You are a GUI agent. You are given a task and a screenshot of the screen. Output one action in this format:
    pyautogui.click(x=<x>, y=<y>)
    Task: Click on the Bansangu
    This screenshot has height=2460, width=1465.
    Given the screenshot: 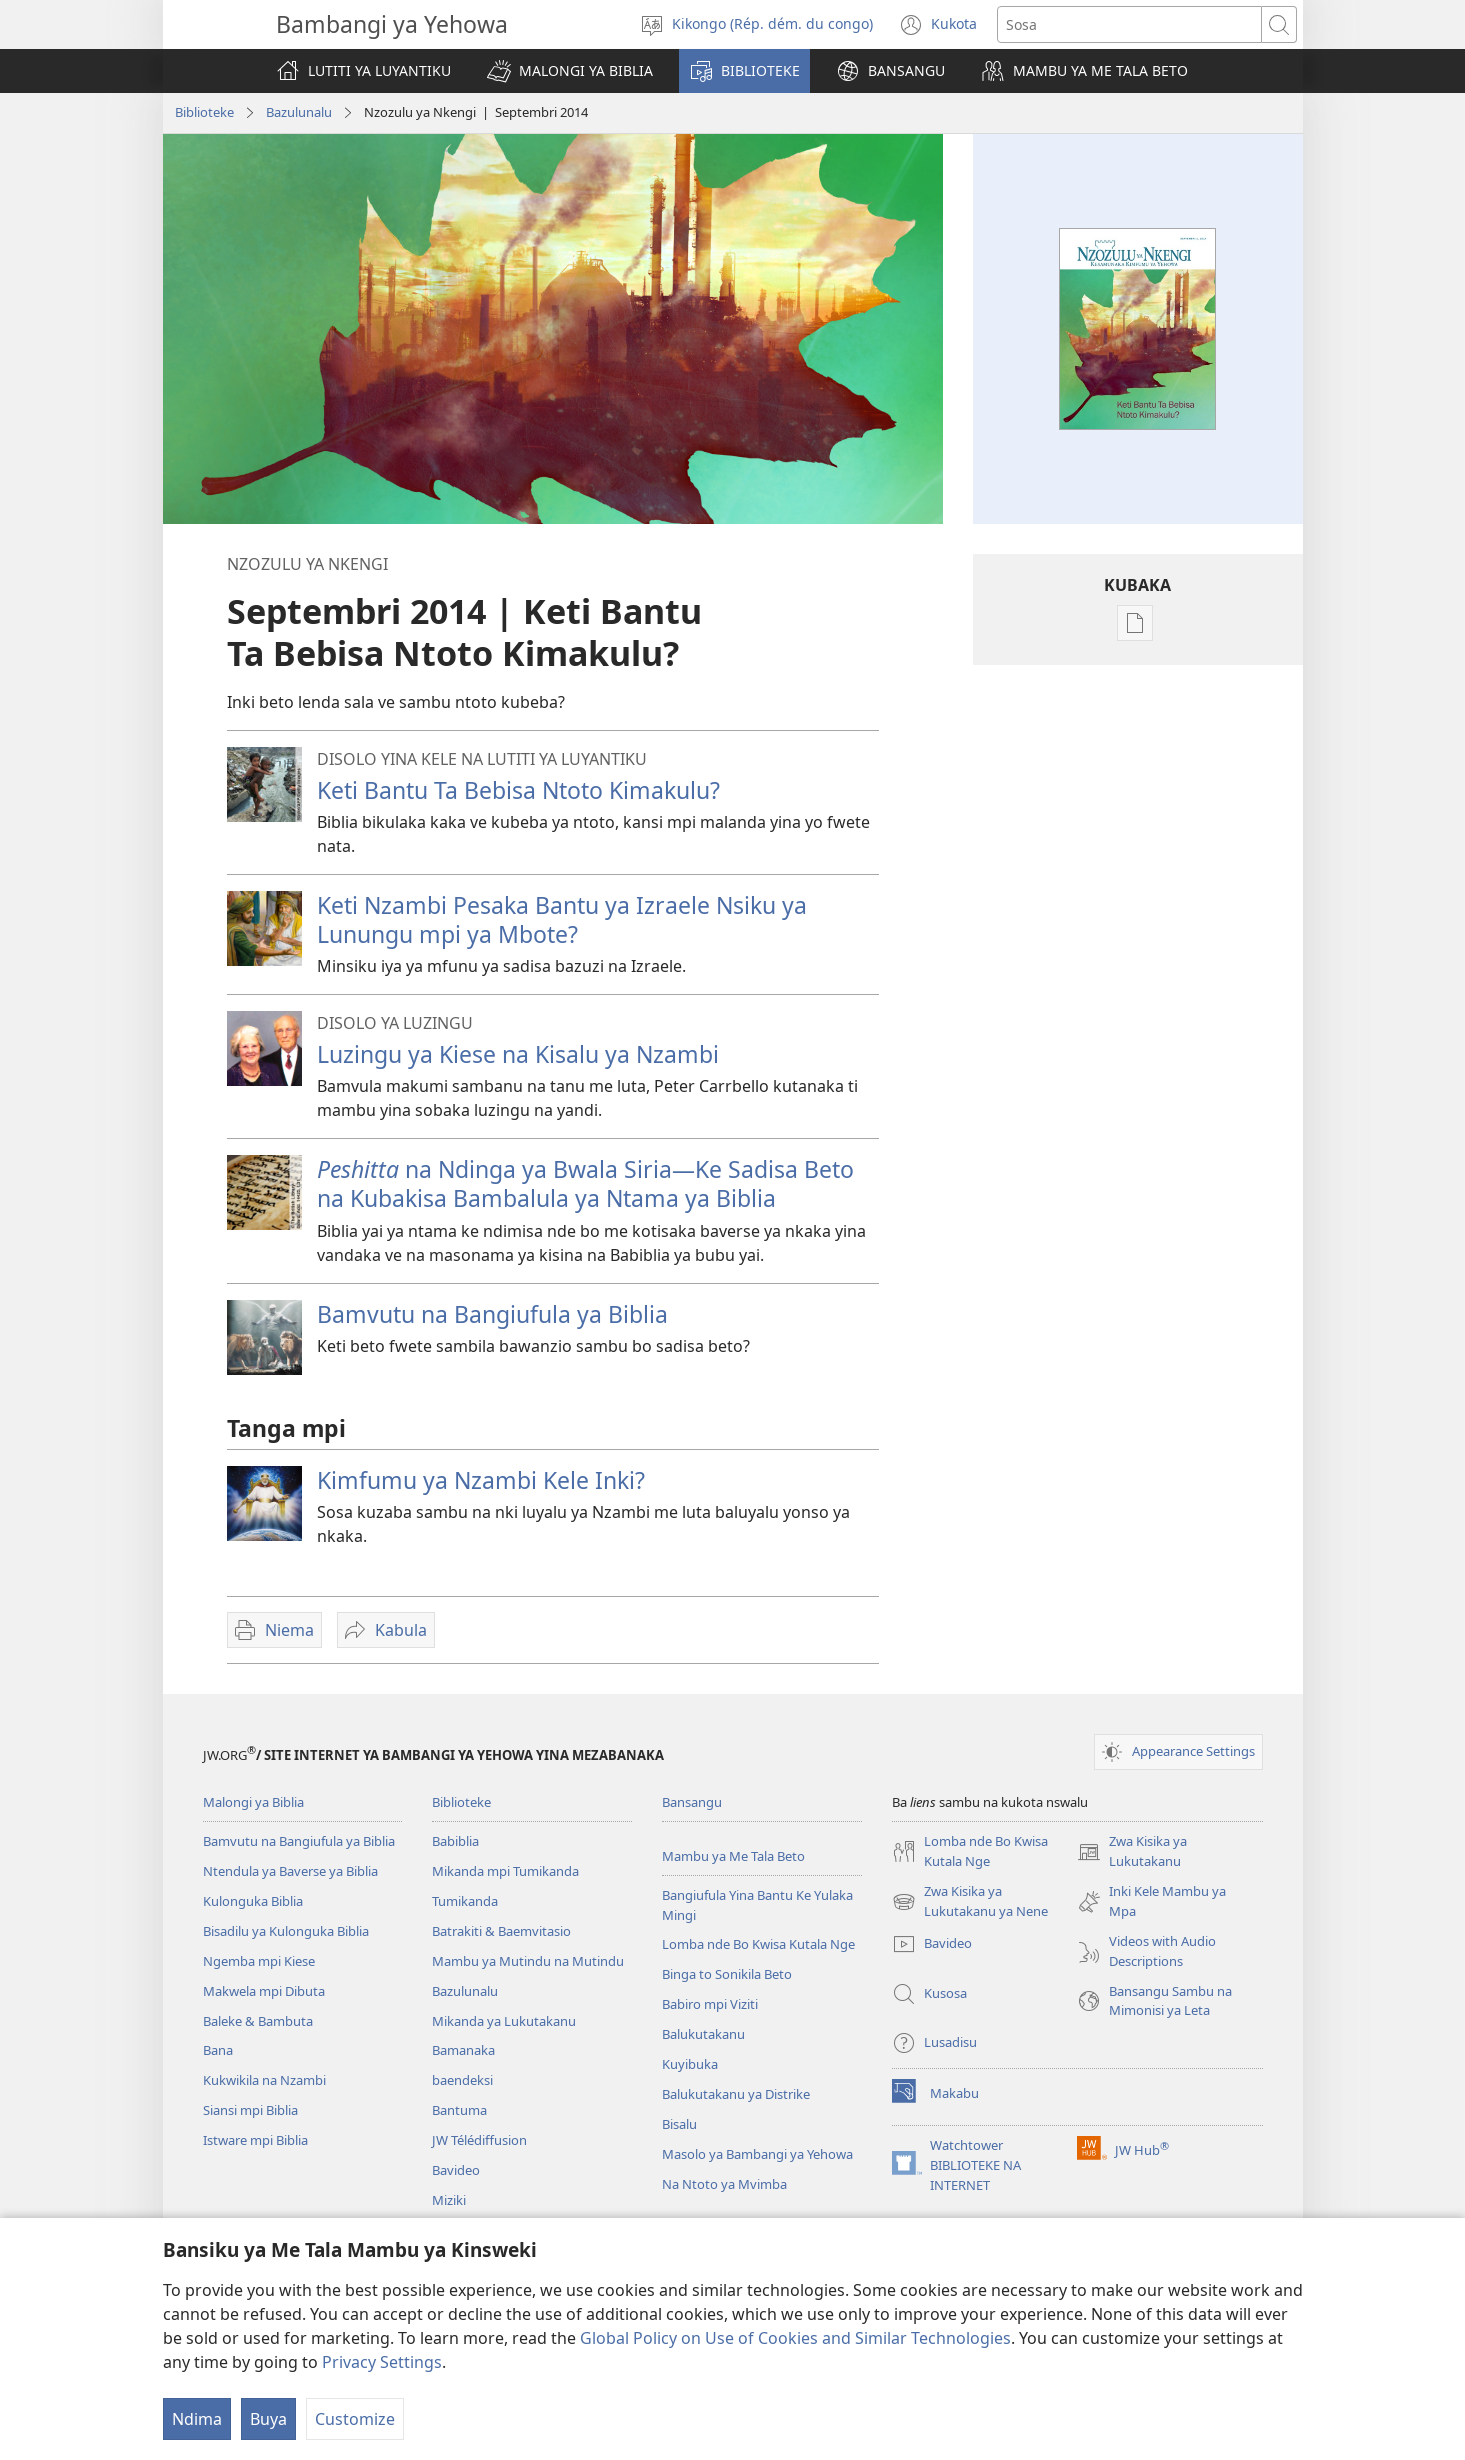 What is the action you would take?
    pyautogui.click(x=692, y=1802)
    